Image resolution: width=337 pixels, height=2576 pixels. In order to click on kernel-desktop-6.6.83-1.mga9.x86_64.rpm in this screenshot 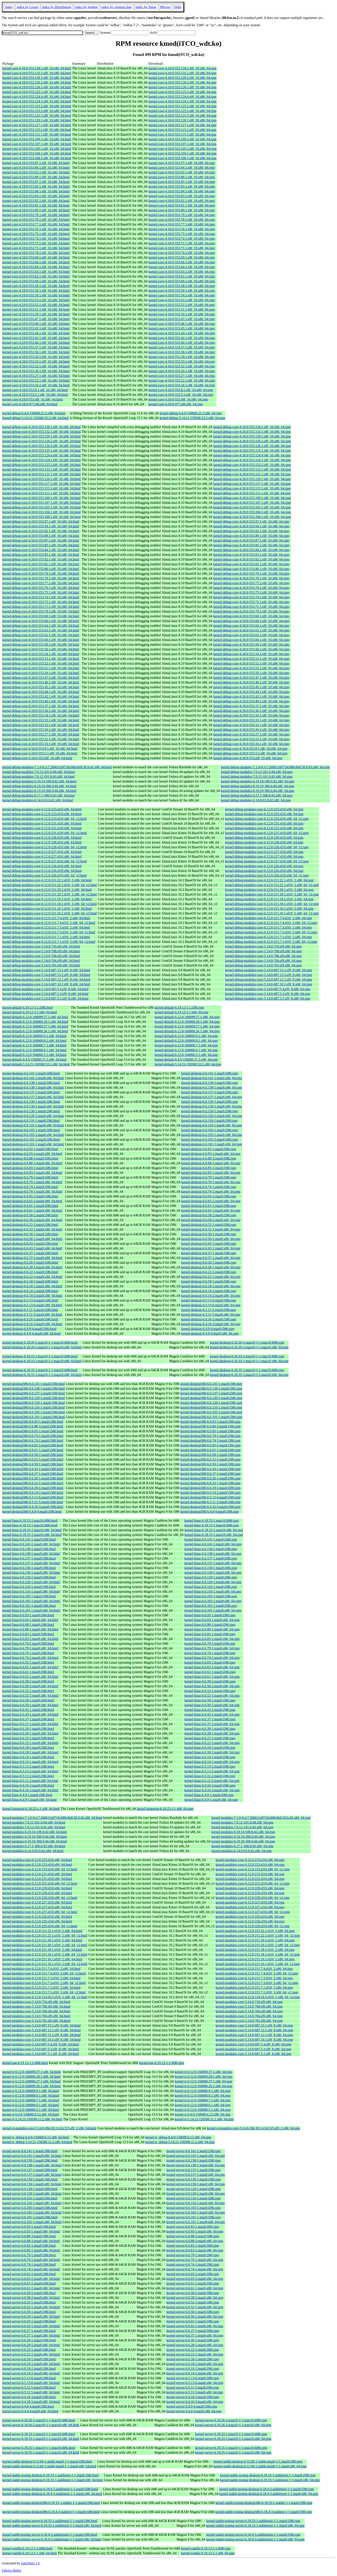, I will do `click(210, 1172)`.